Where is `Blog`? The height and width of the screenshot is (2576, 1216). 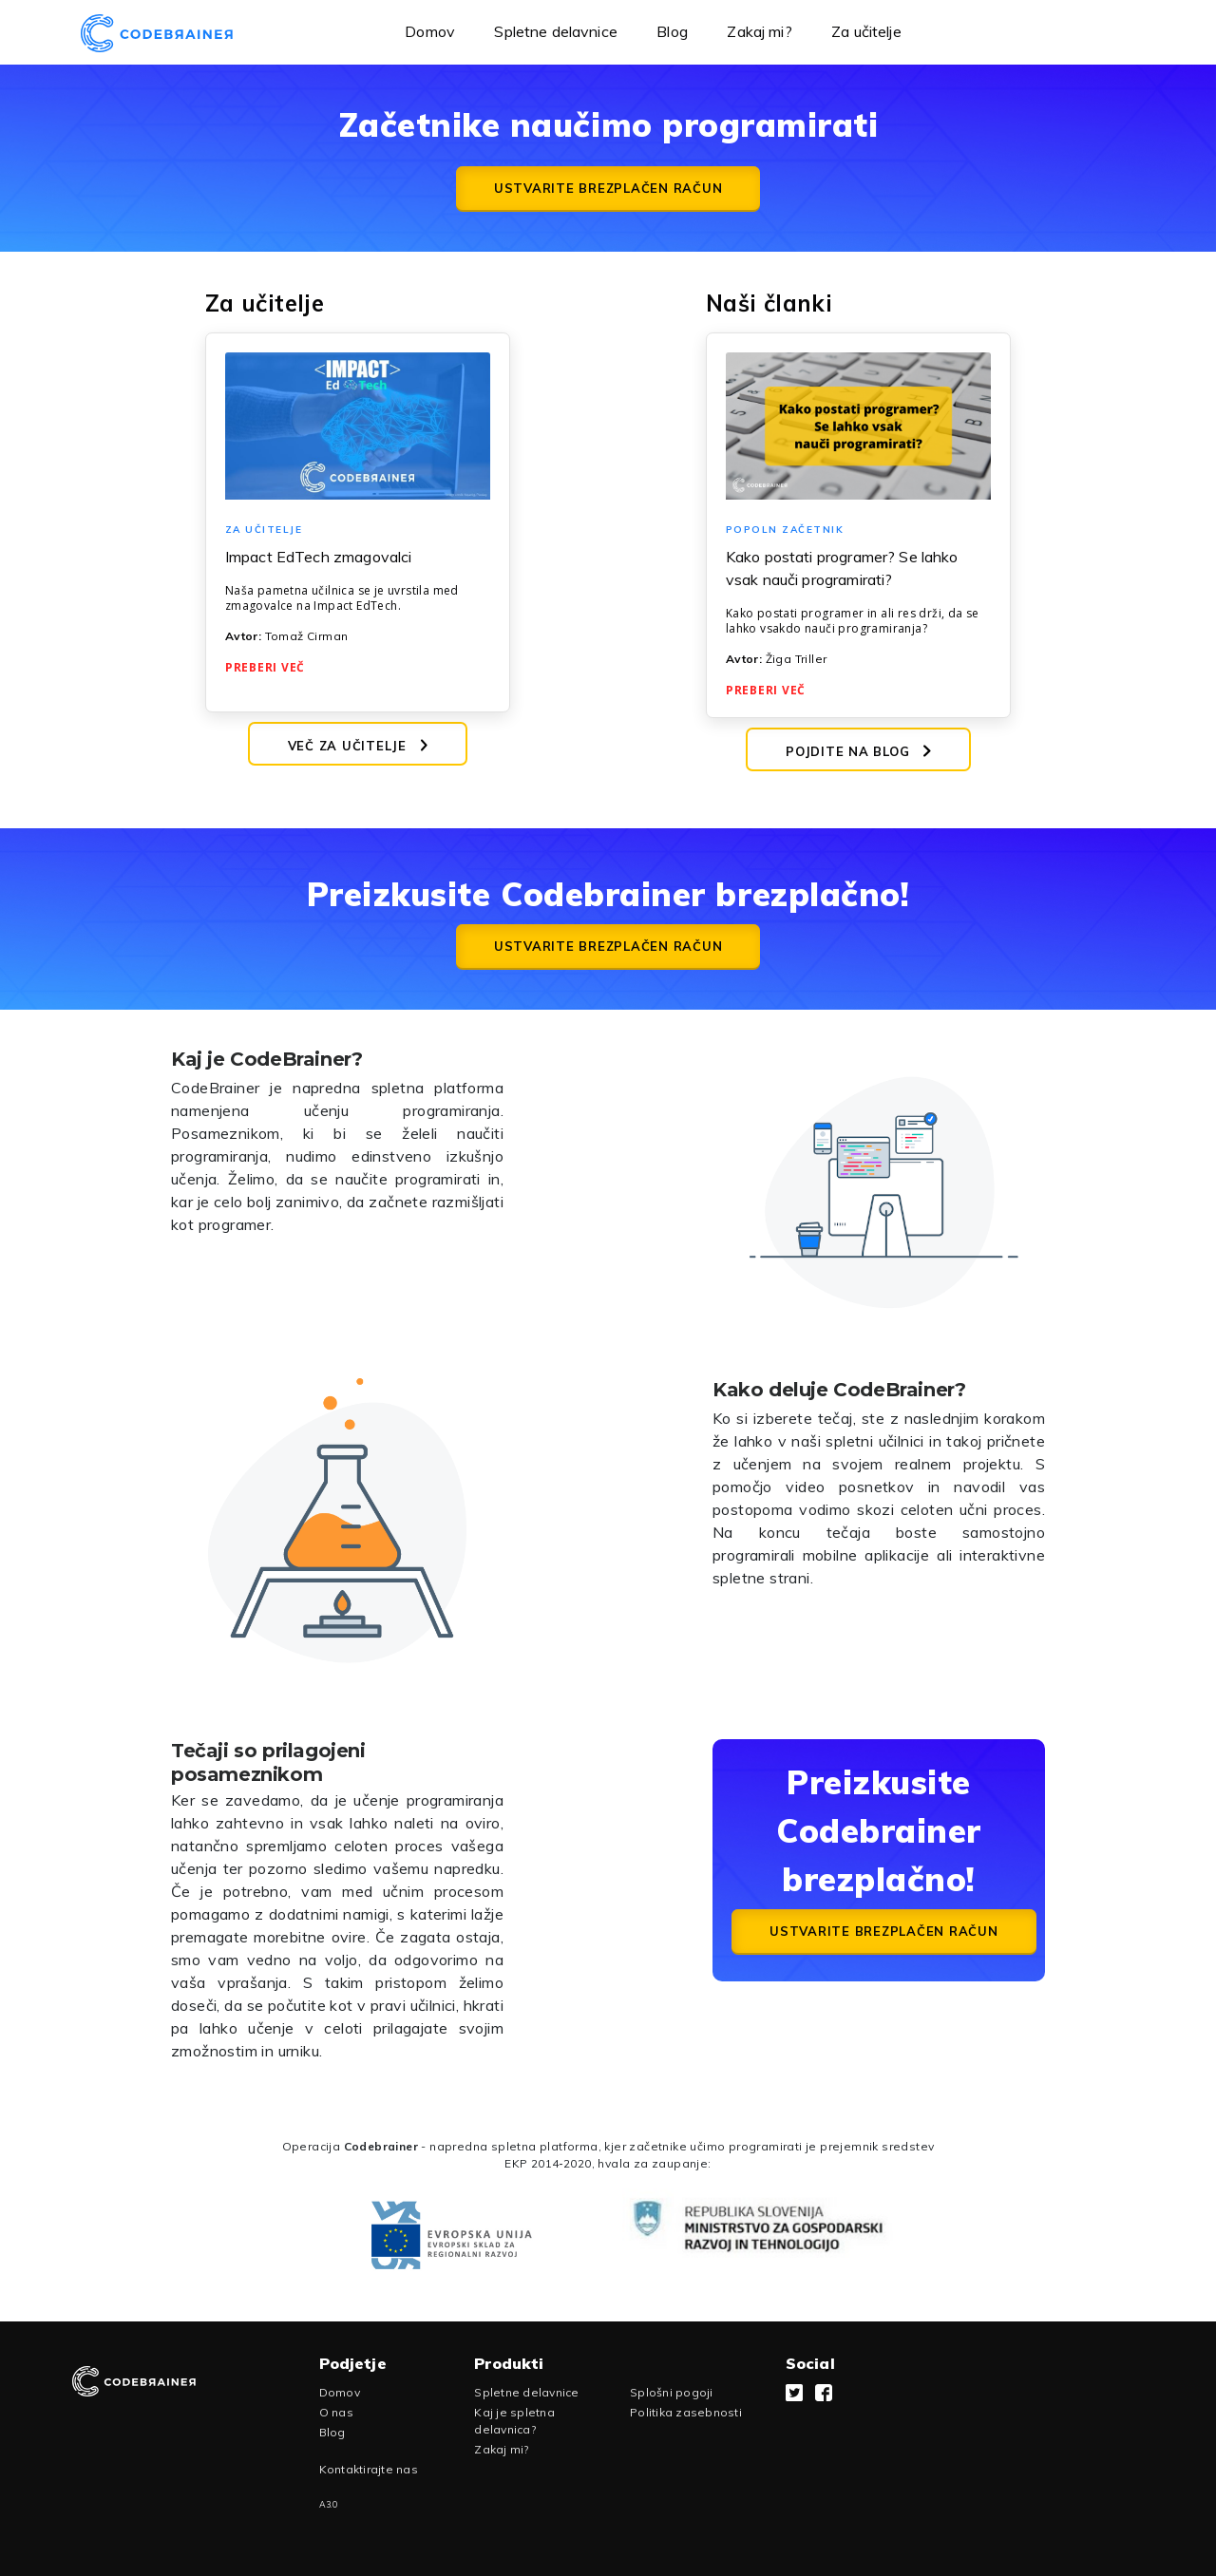
Blog is located at coordinates (672, 31).